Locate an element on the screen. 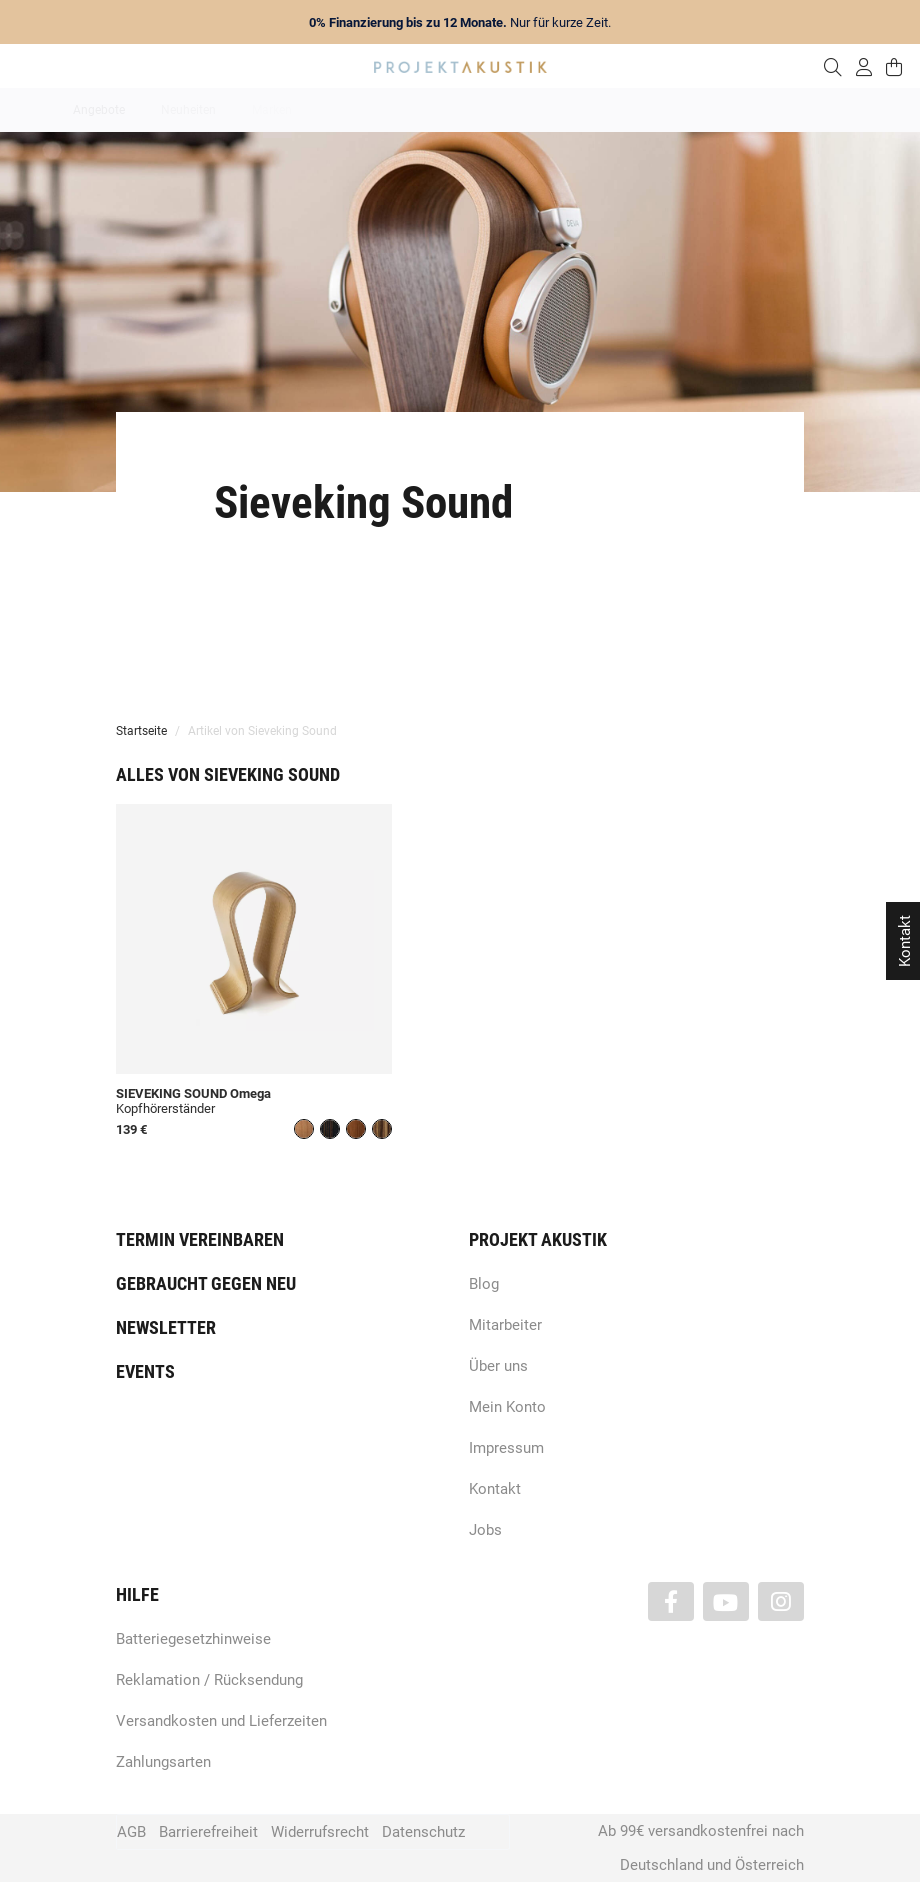  Events is located at coordinates (145, 1371).